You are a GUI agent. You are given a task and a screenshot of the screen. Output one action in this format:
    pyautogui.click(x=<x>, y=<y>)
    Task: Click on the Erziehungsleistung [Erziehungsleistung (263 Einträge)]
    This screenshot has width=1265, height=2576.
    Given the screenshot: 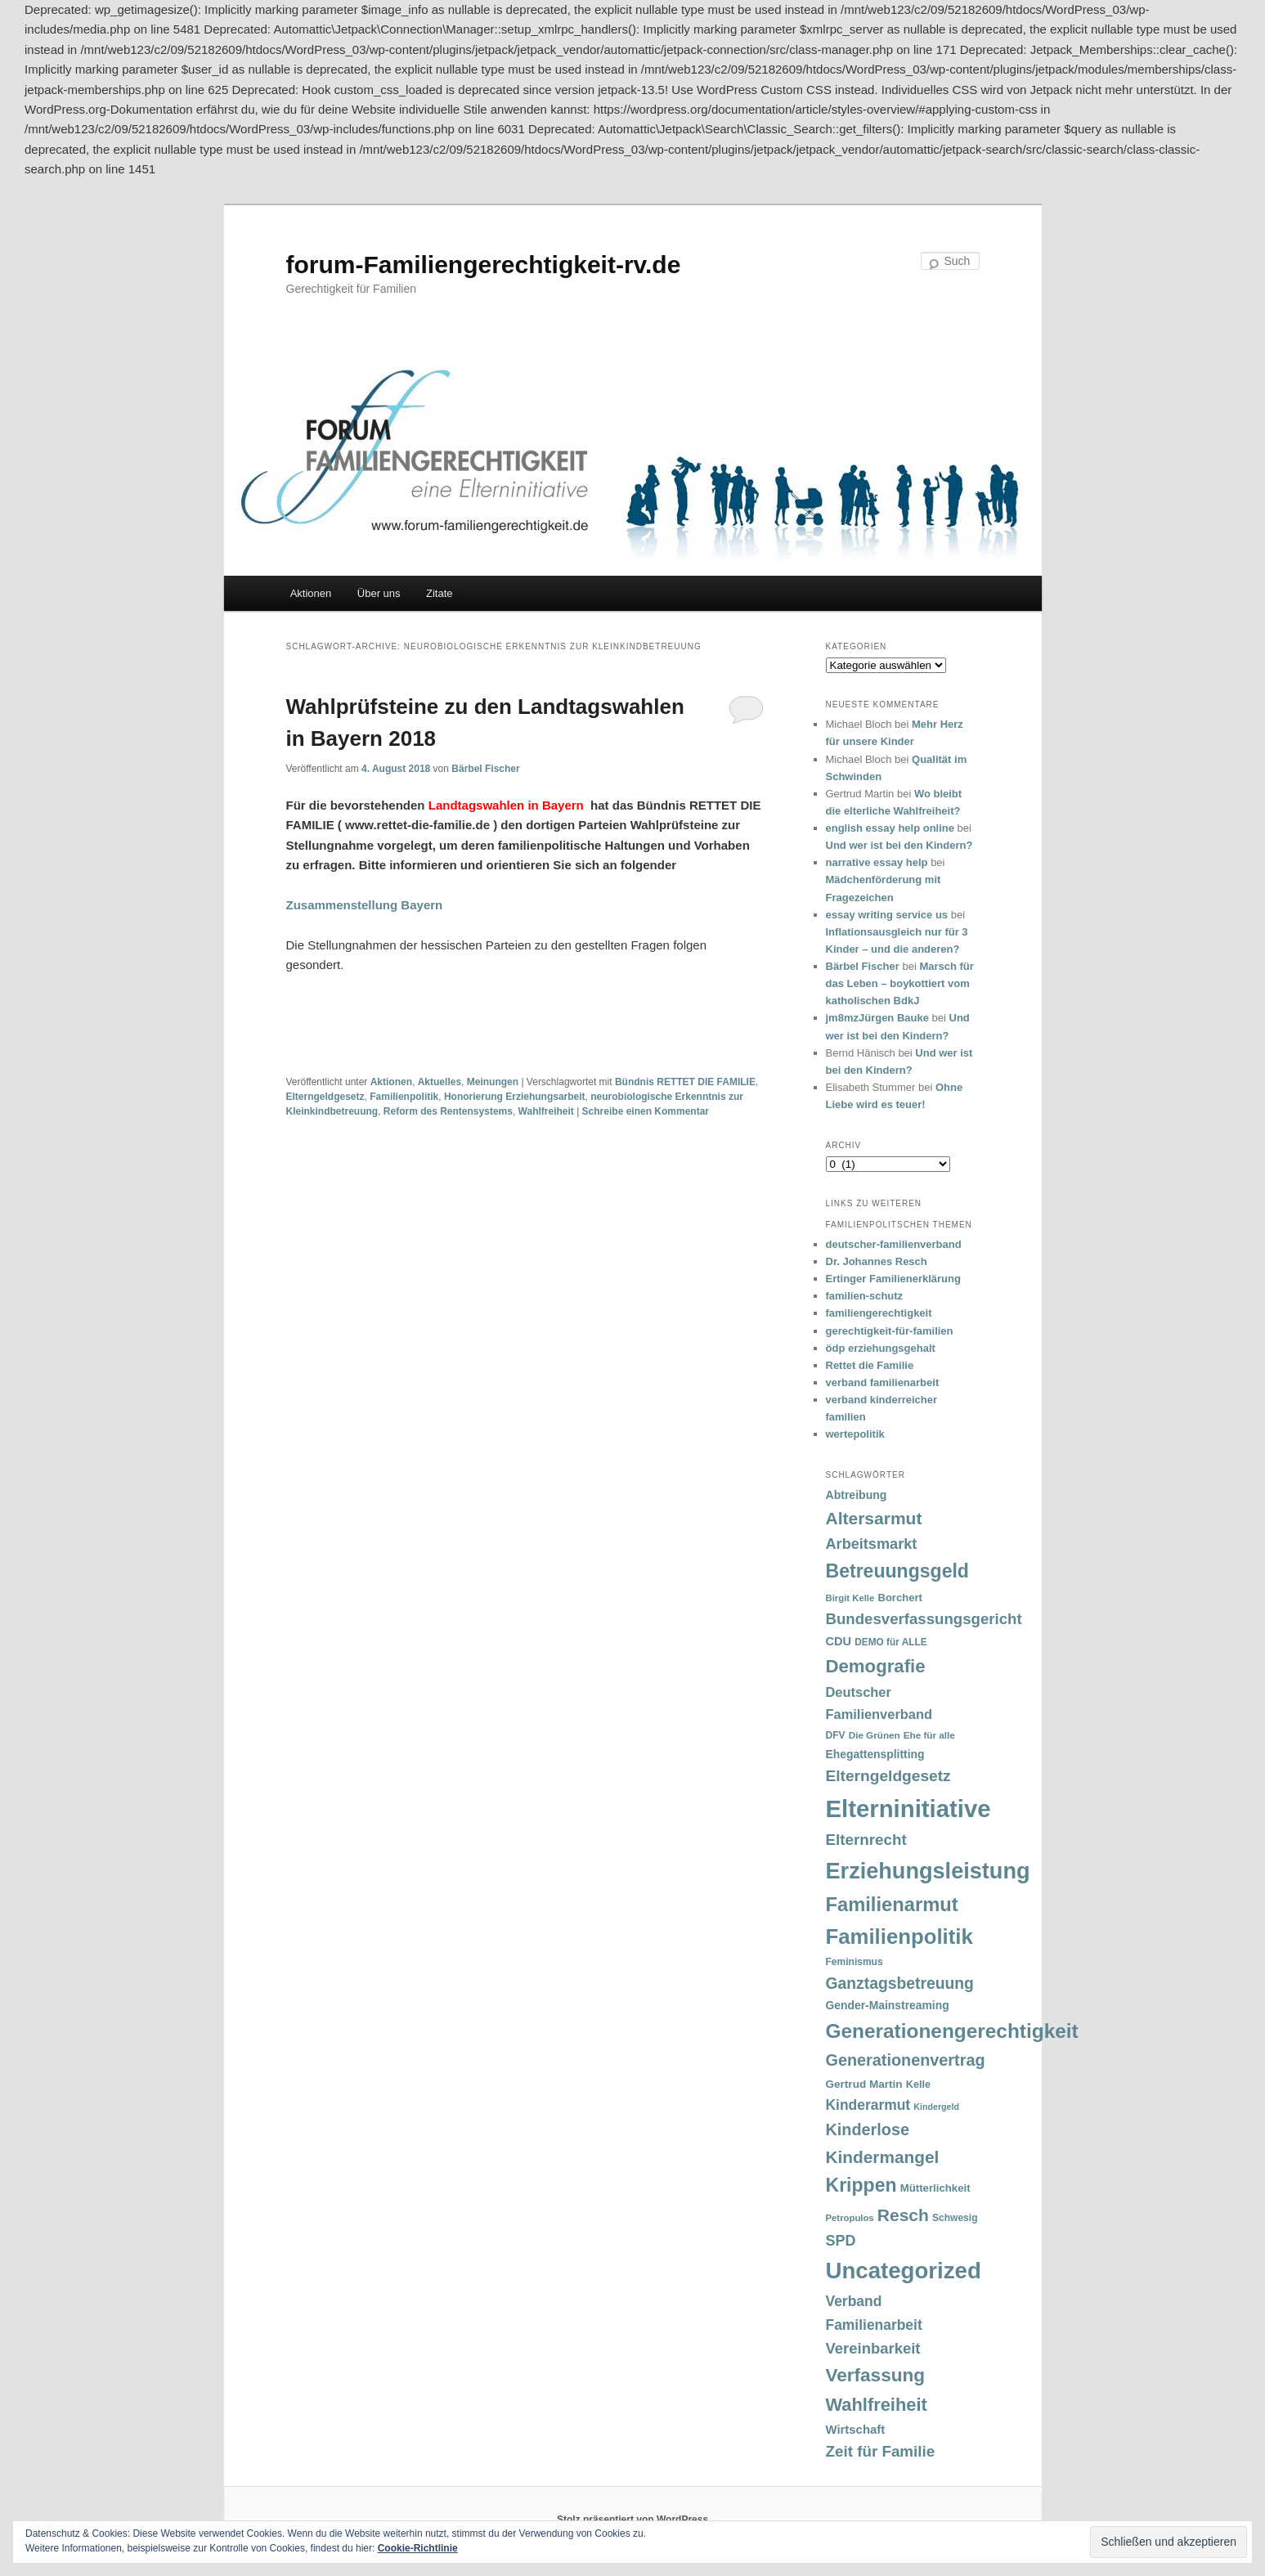 What is the action you would take?
    pyautogui.click(x=928, y=1870)
    